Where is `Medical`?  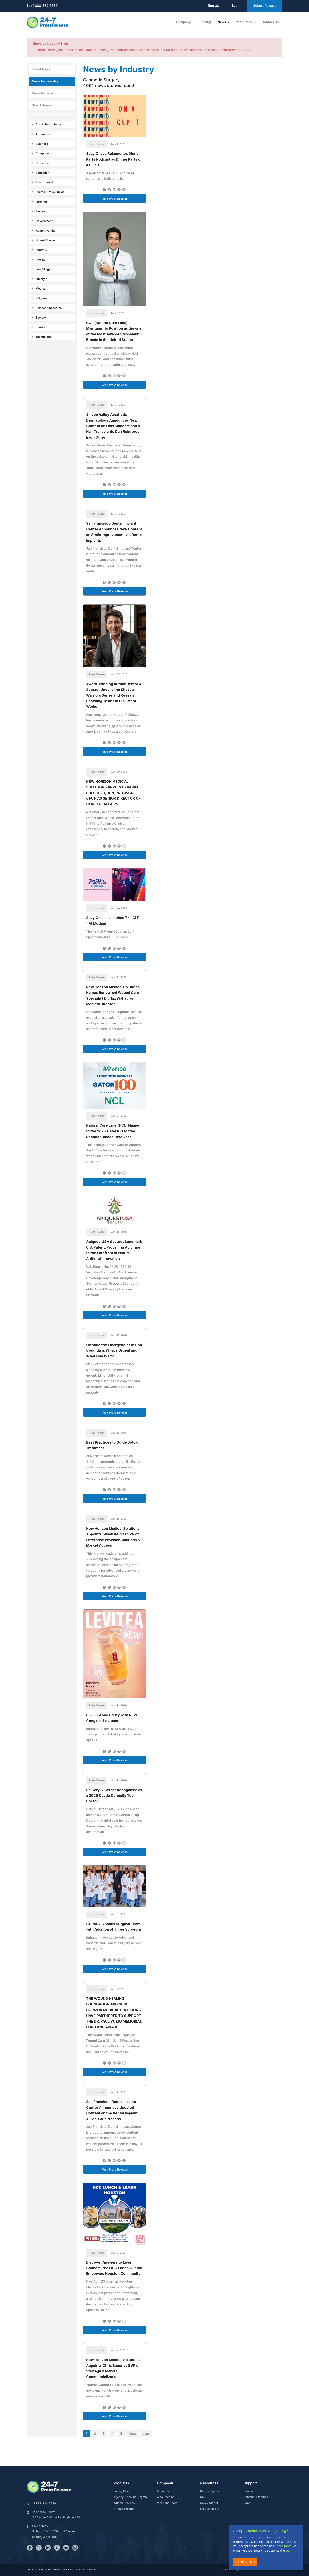 Medical is located at coordinates (41, 288).